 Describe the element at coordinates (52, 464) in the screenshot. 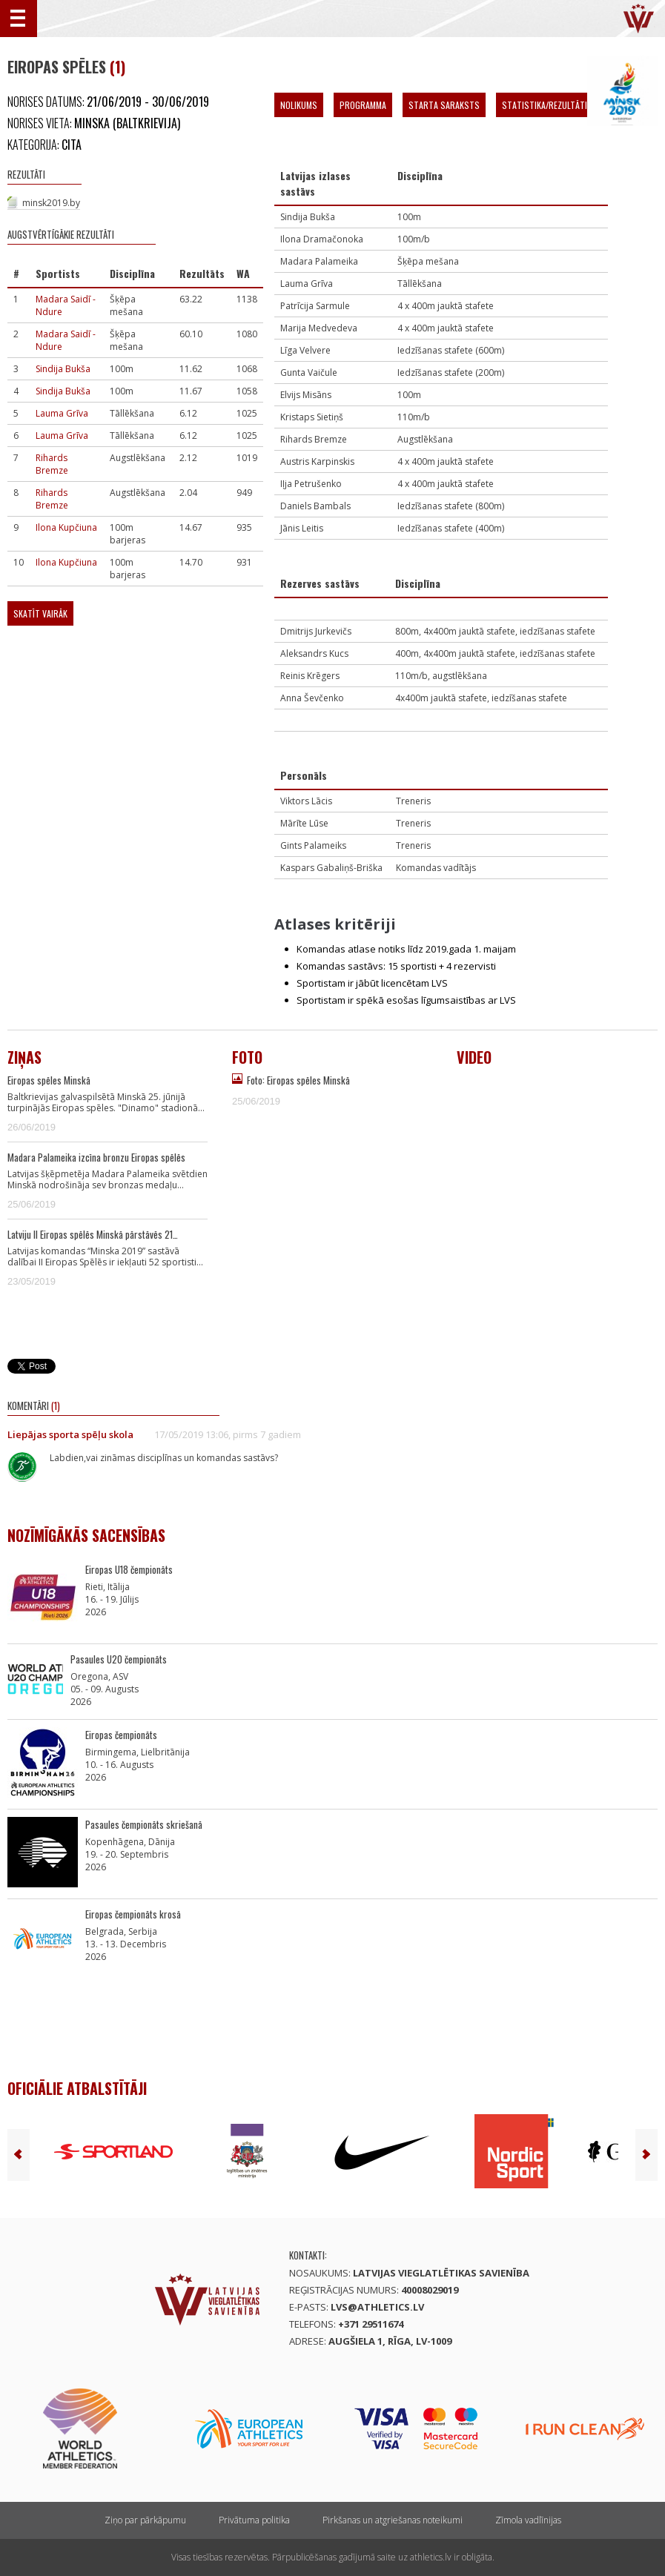

I see `Rihards Bremze` at that location.